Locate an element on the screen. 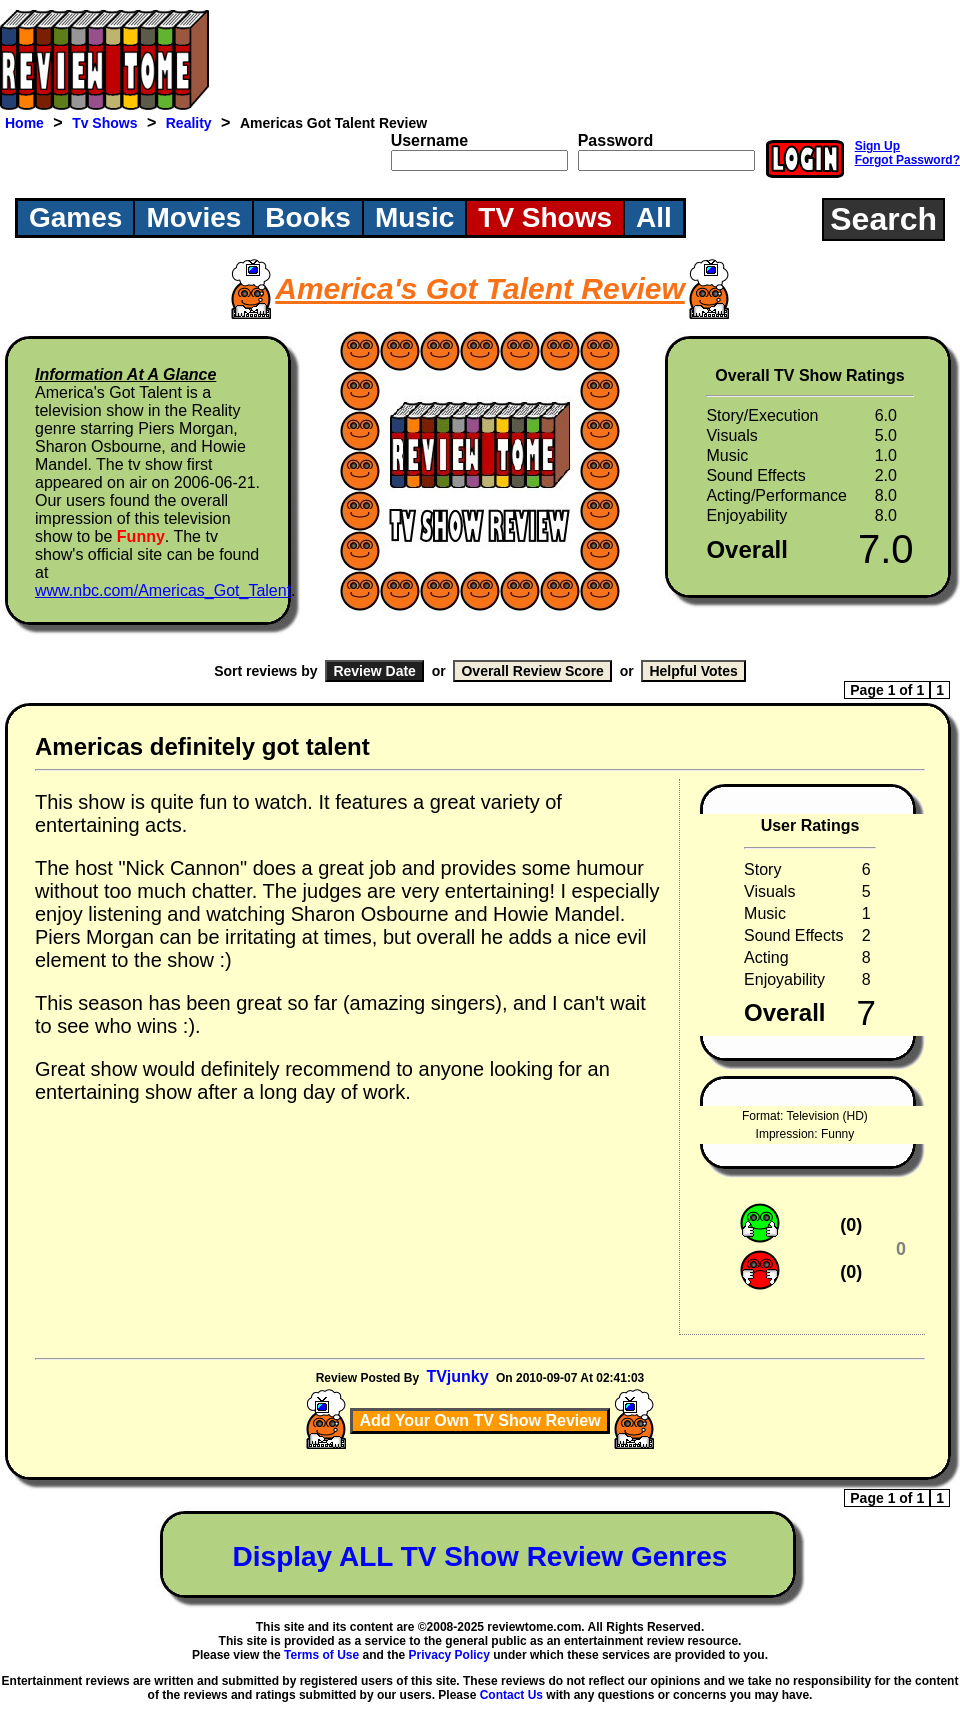 The image size is (960, 1714). Add Your Own TV Show Review is located at coordinates (479, 1420).